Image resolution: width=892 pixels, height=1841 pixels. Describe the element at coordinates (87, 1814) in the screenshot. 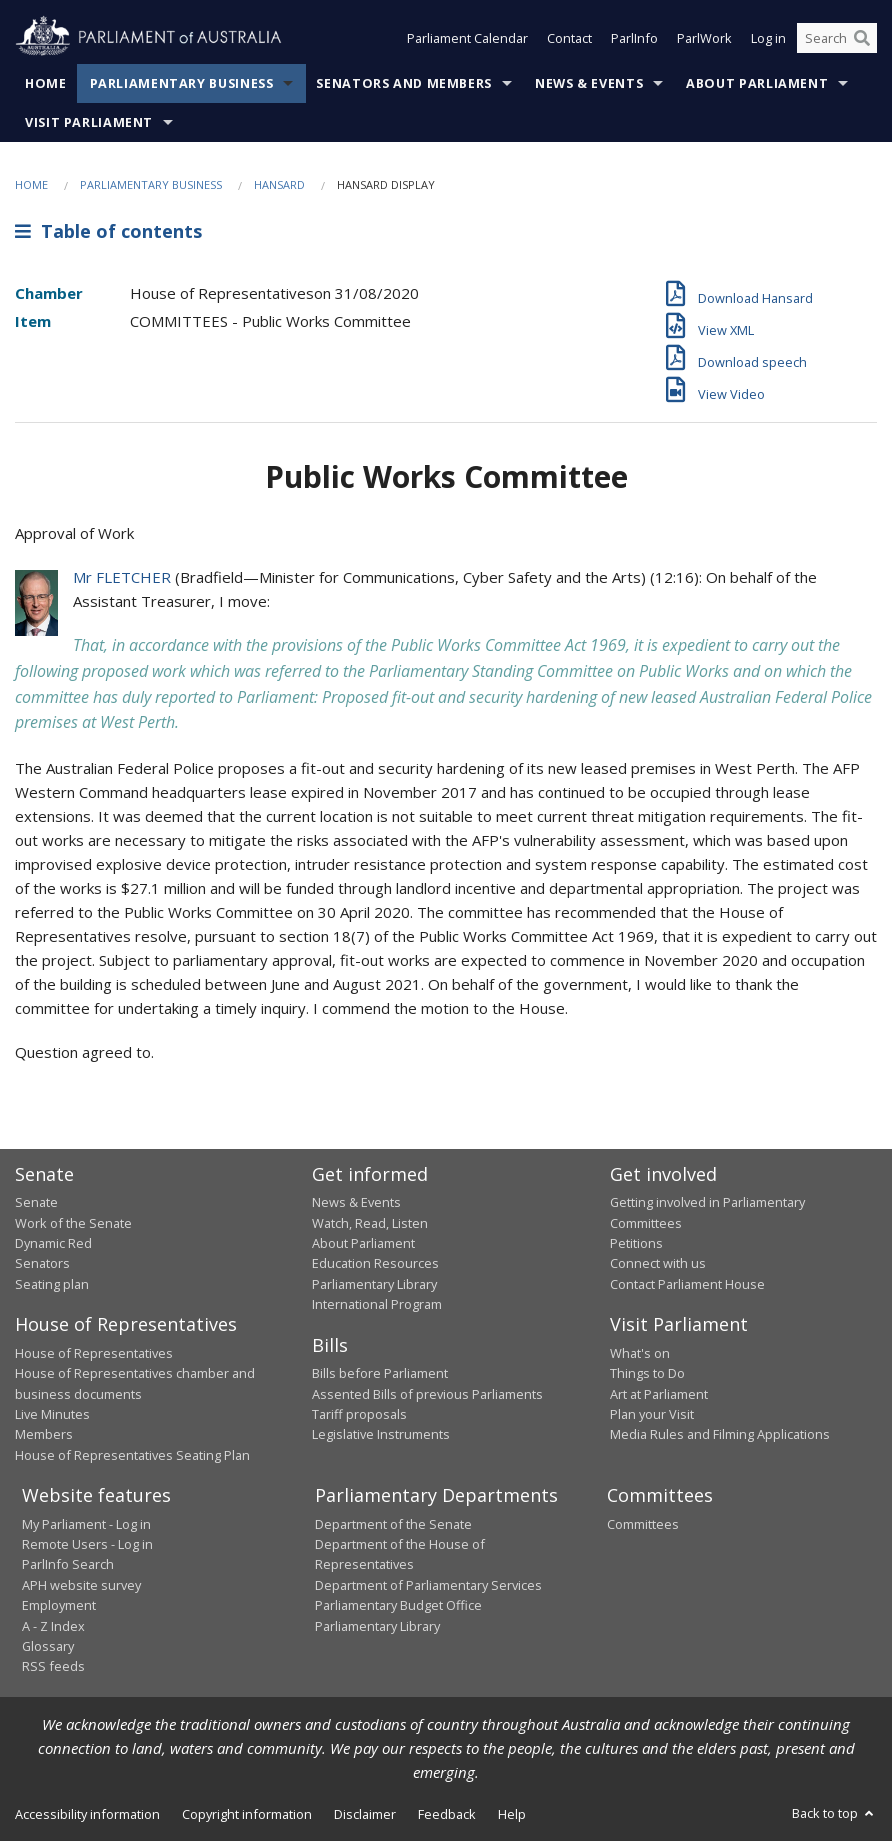

I see `Accessibility information [link]` at that location.